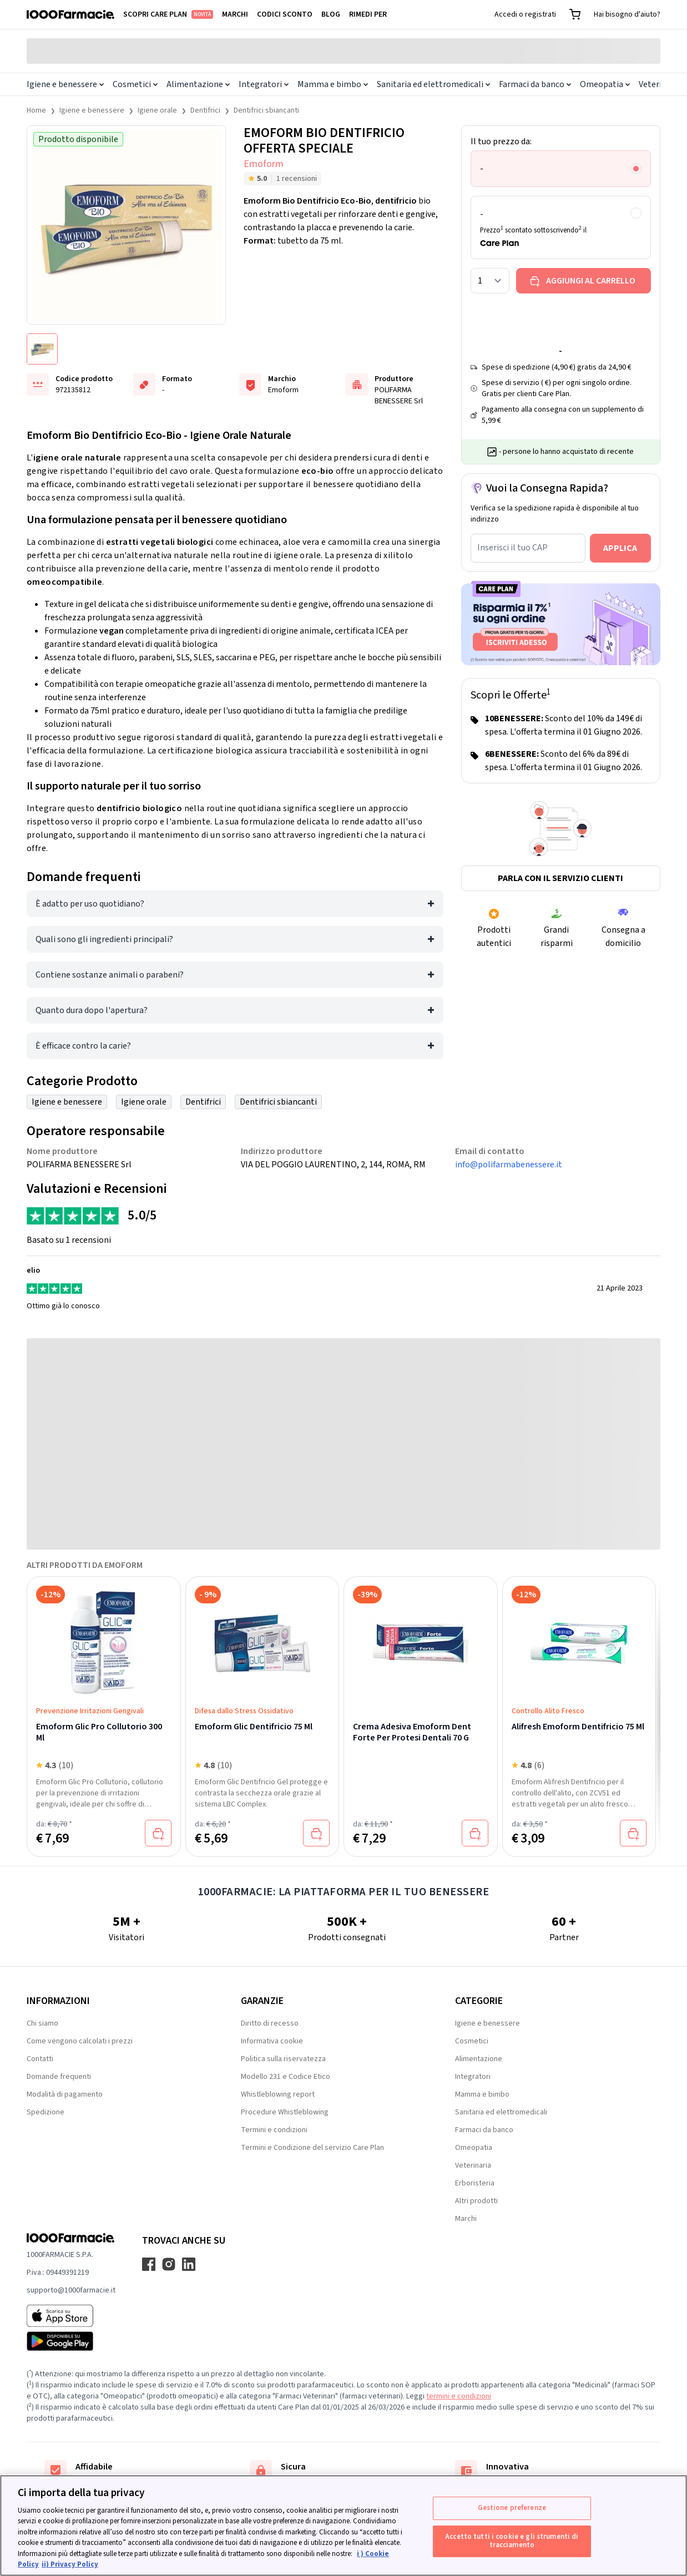 The width and height of the screenshot is (687, 2576). I want to click on Omeopatia, so click(605, 84).